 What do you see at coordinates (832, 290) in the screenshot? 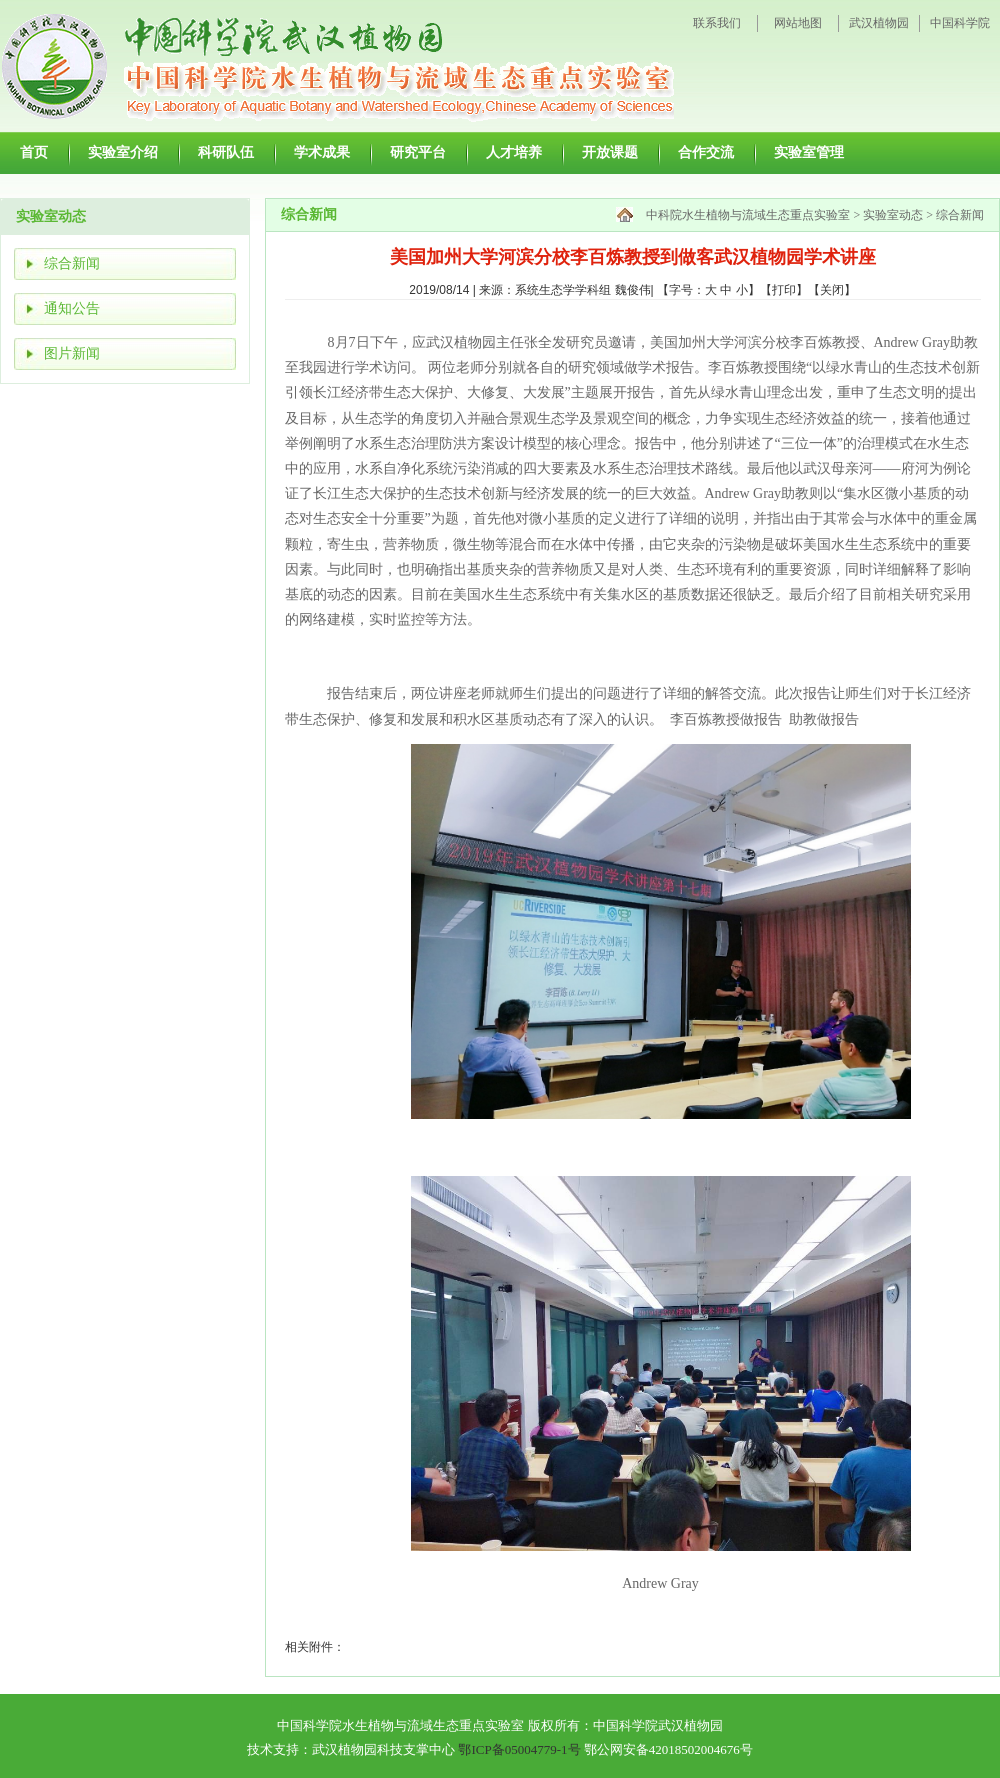
I see `关闭` at bounding box center [832, 290].